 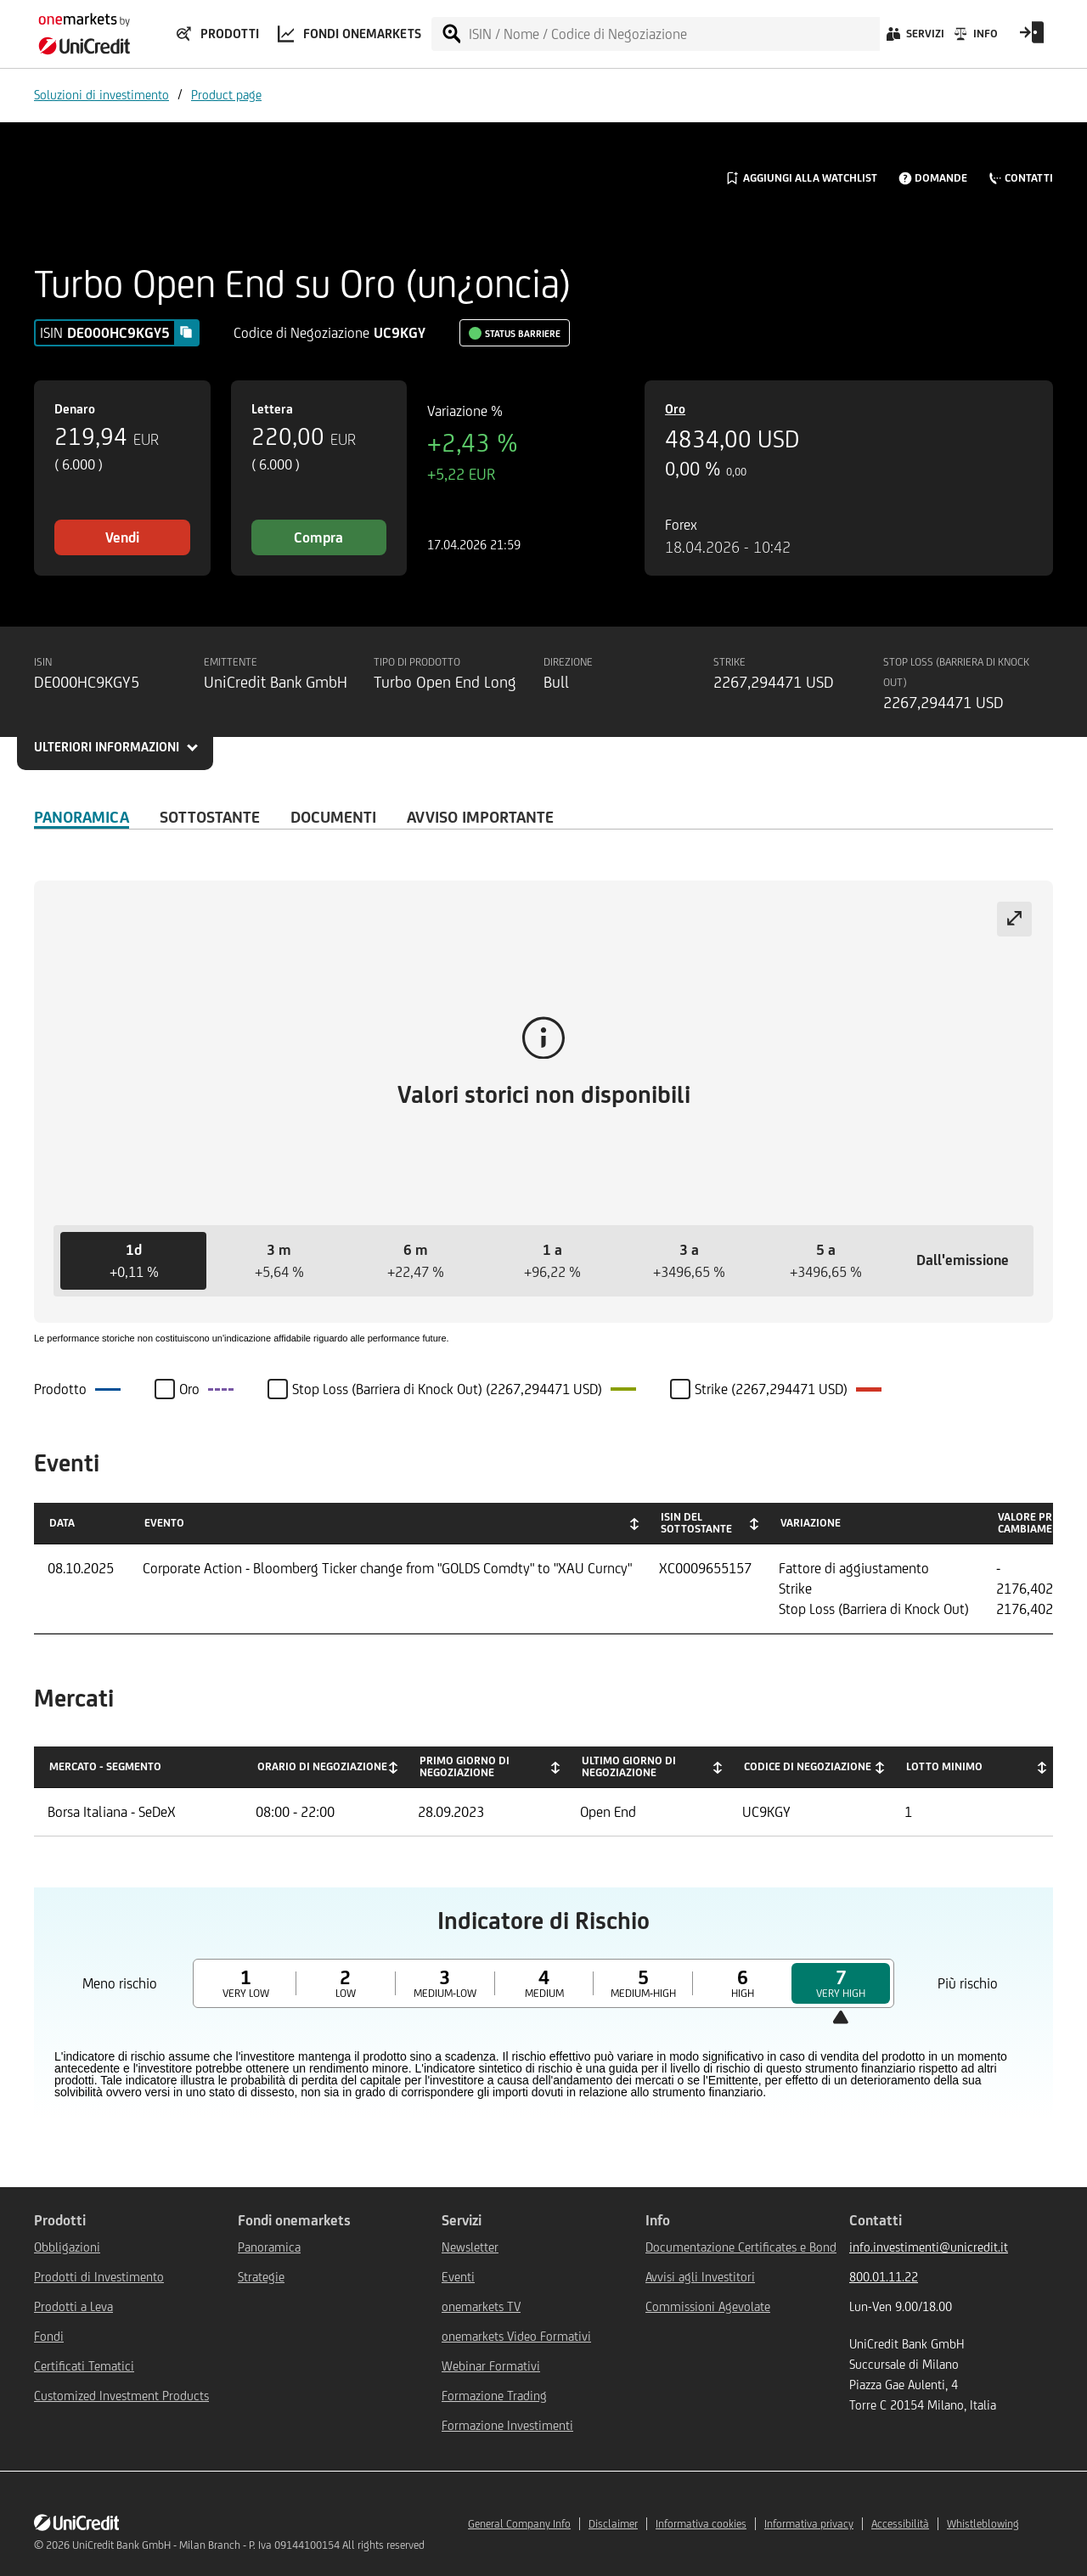 What do you see at coordinates (975, 38) in the screenshot?
I see `[Info]` at bounding box center [975, 38].